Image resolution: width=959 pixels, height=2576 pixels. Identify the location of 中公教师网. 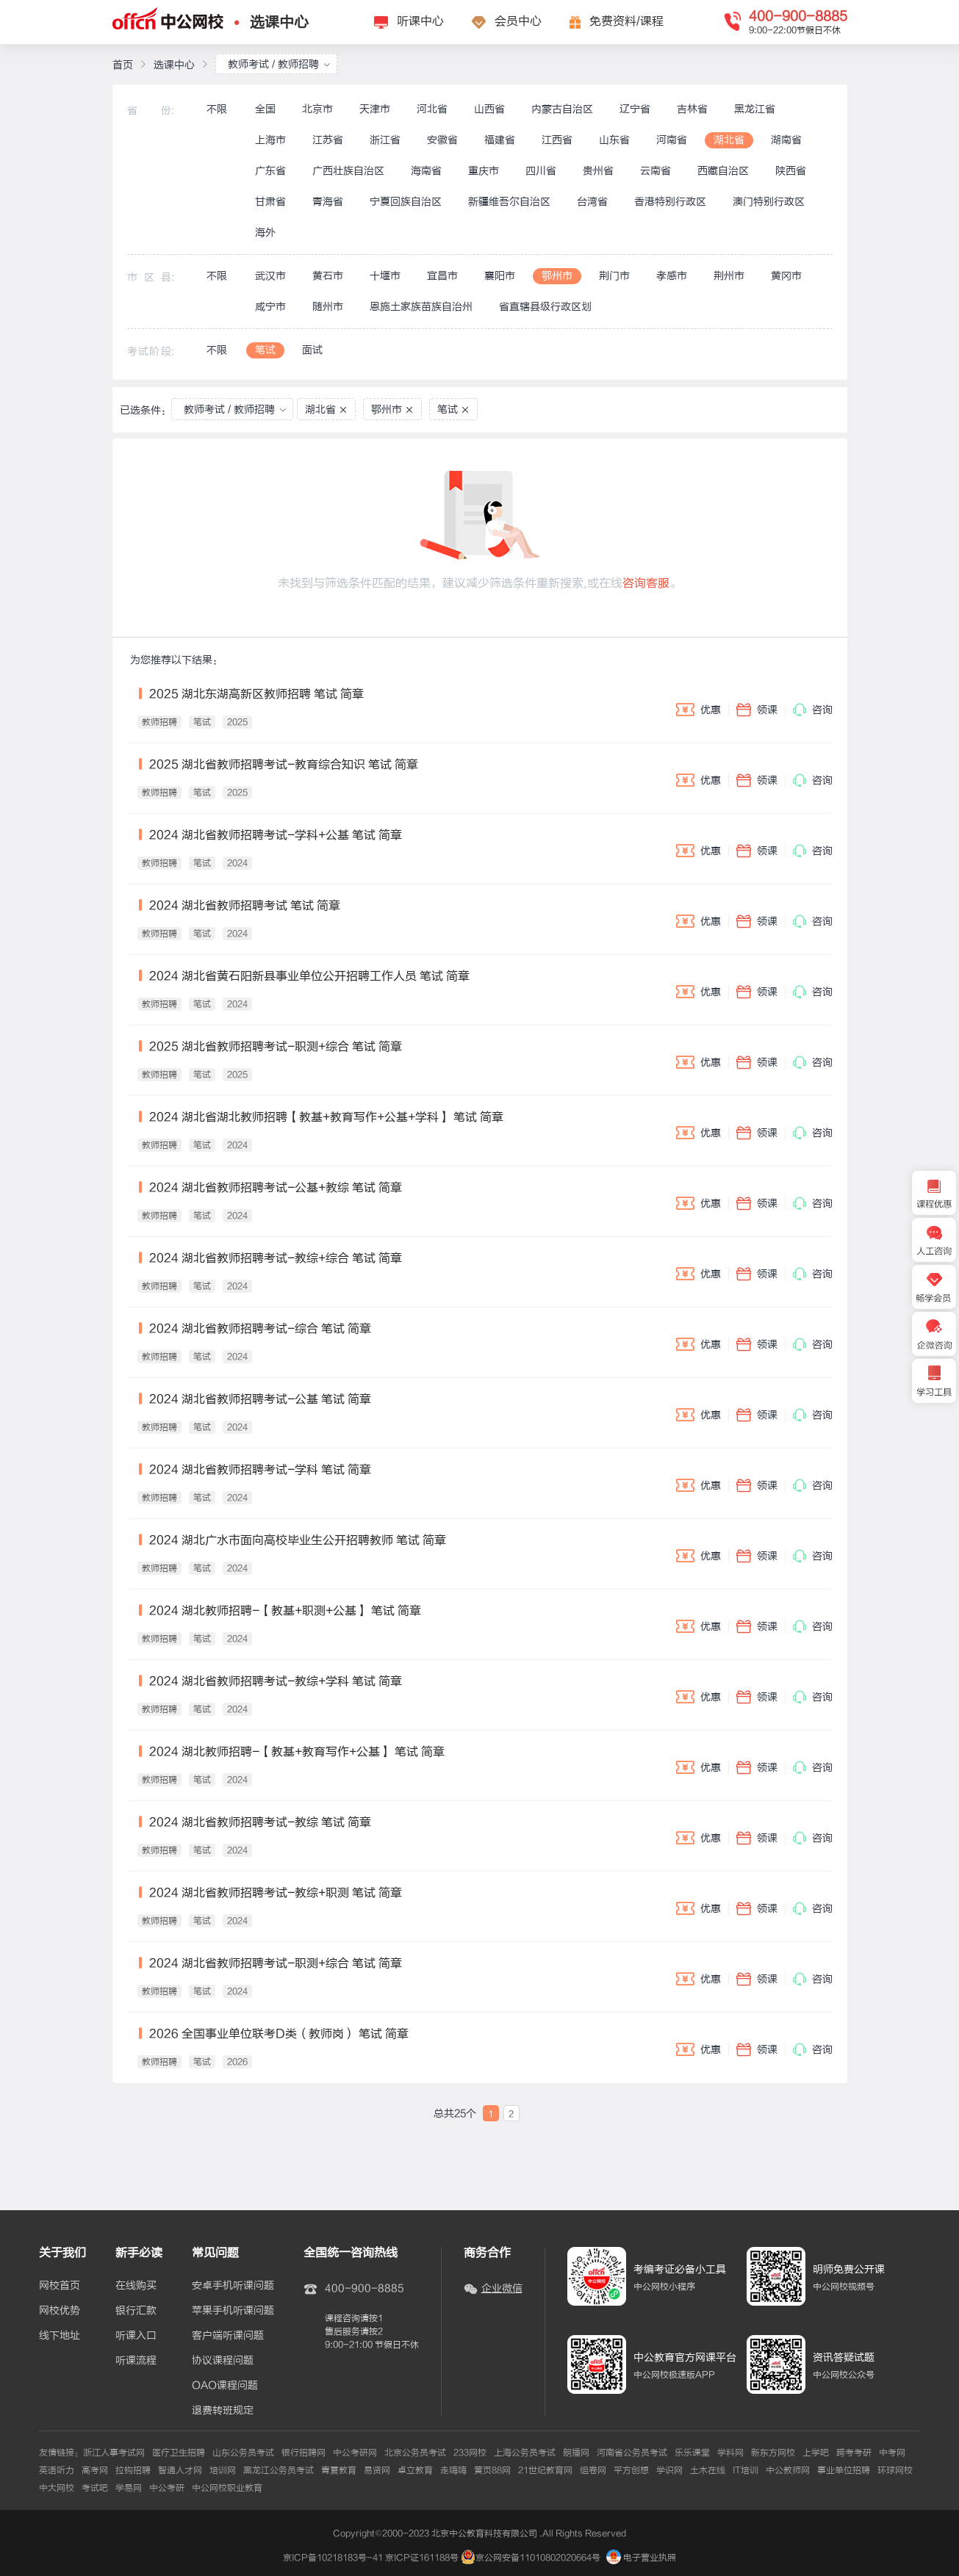
(788, 2470).